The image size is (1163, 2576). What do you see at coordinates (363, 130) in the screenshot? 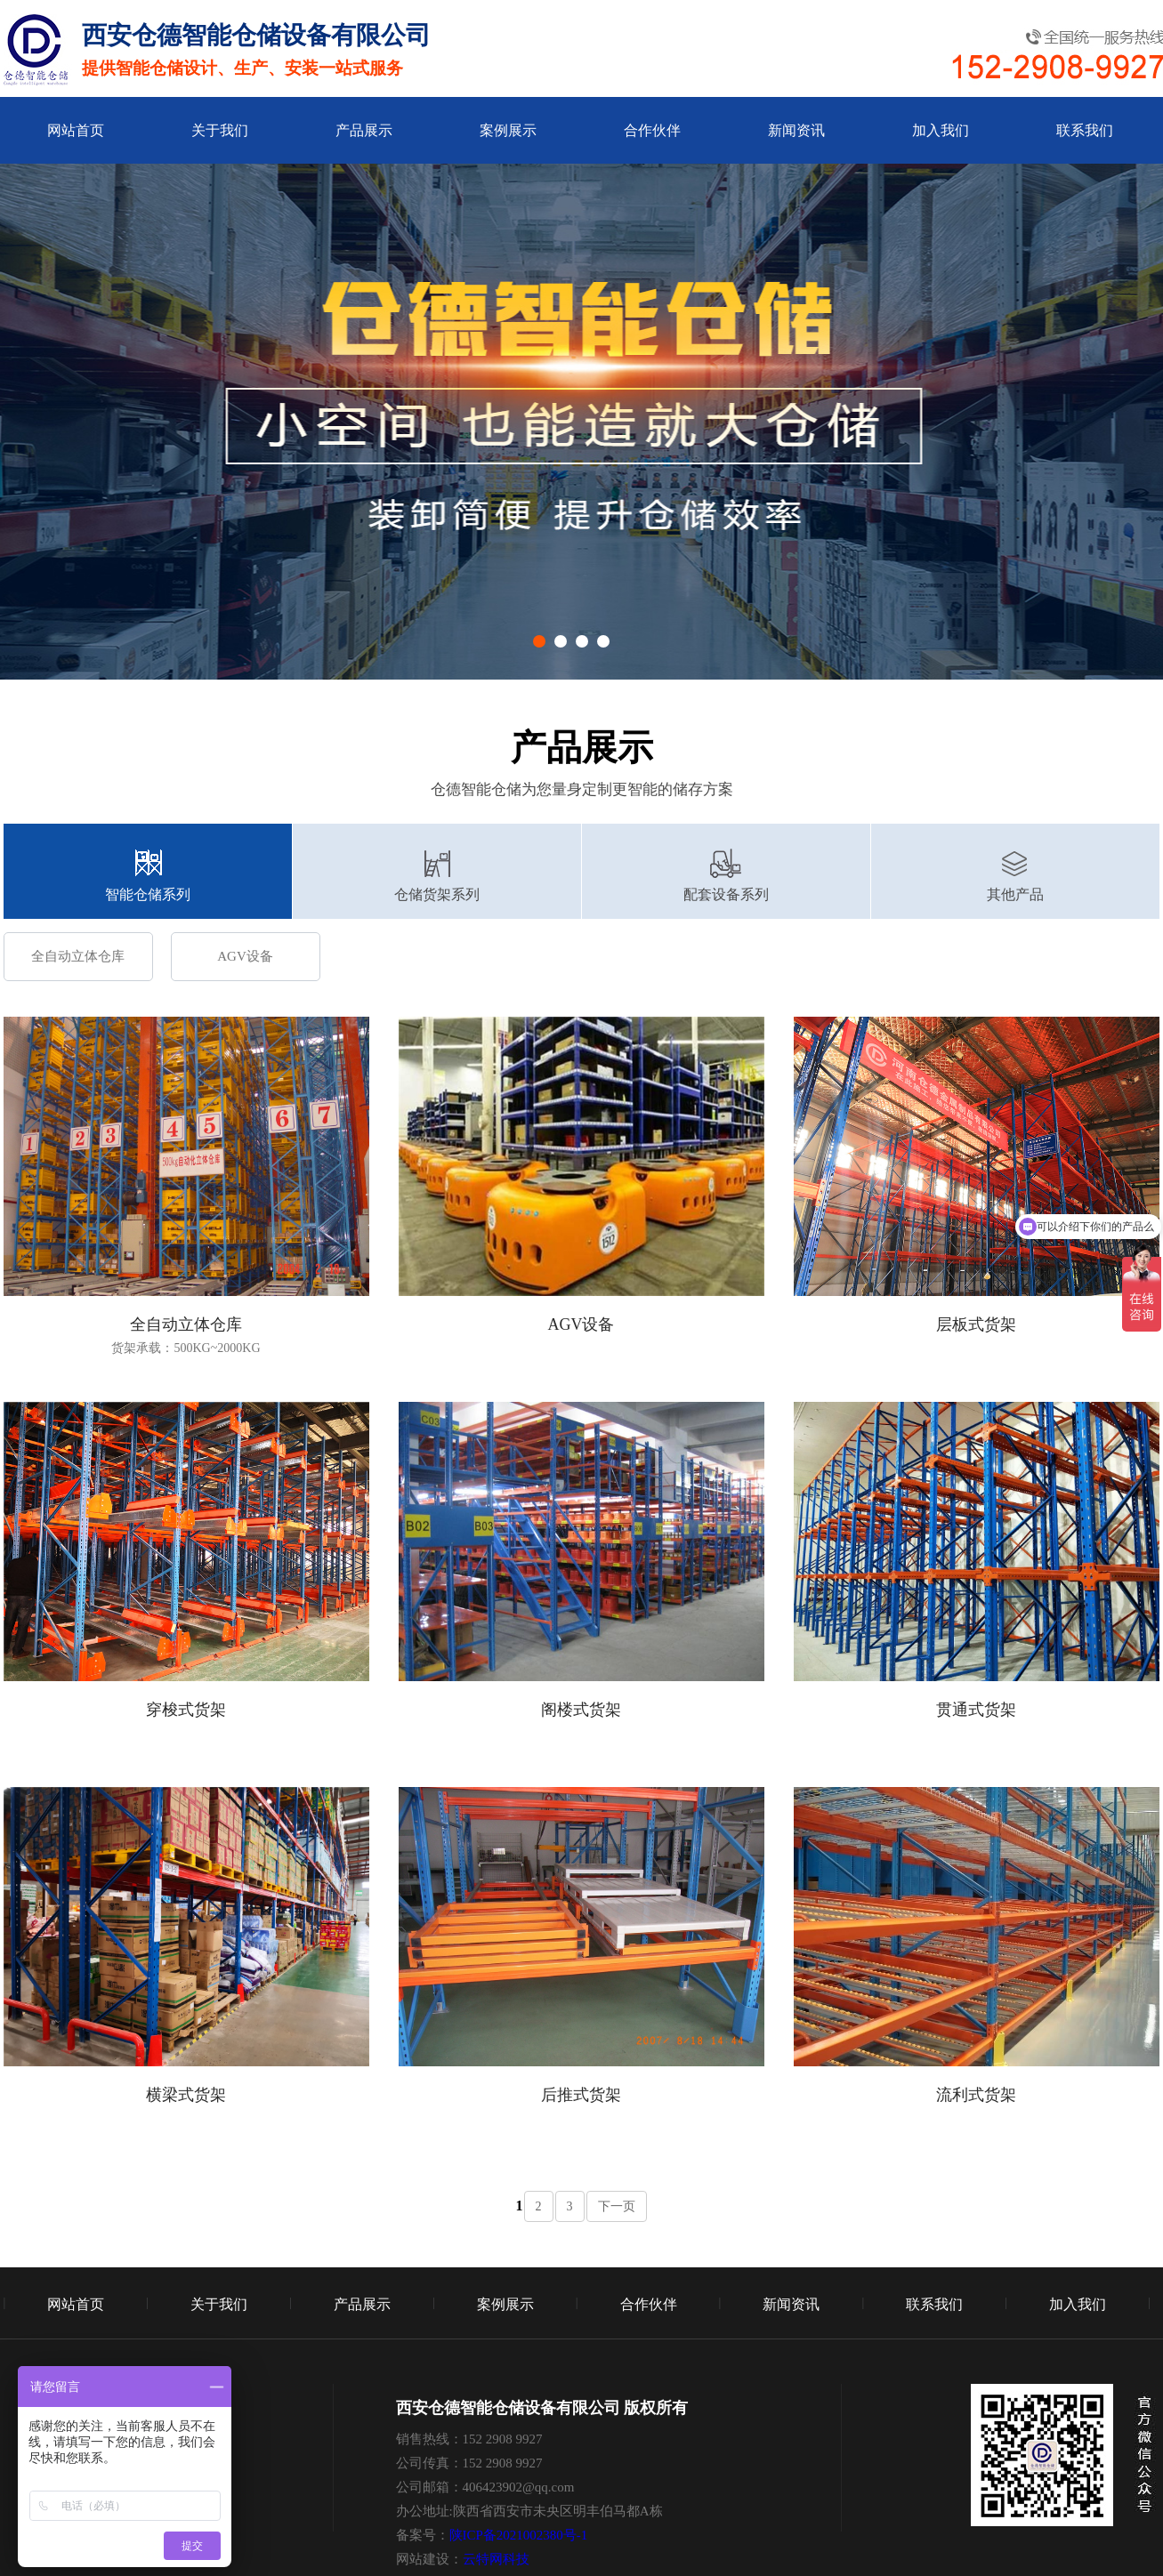
I see `产品展示` at bounding box center [363, 130].